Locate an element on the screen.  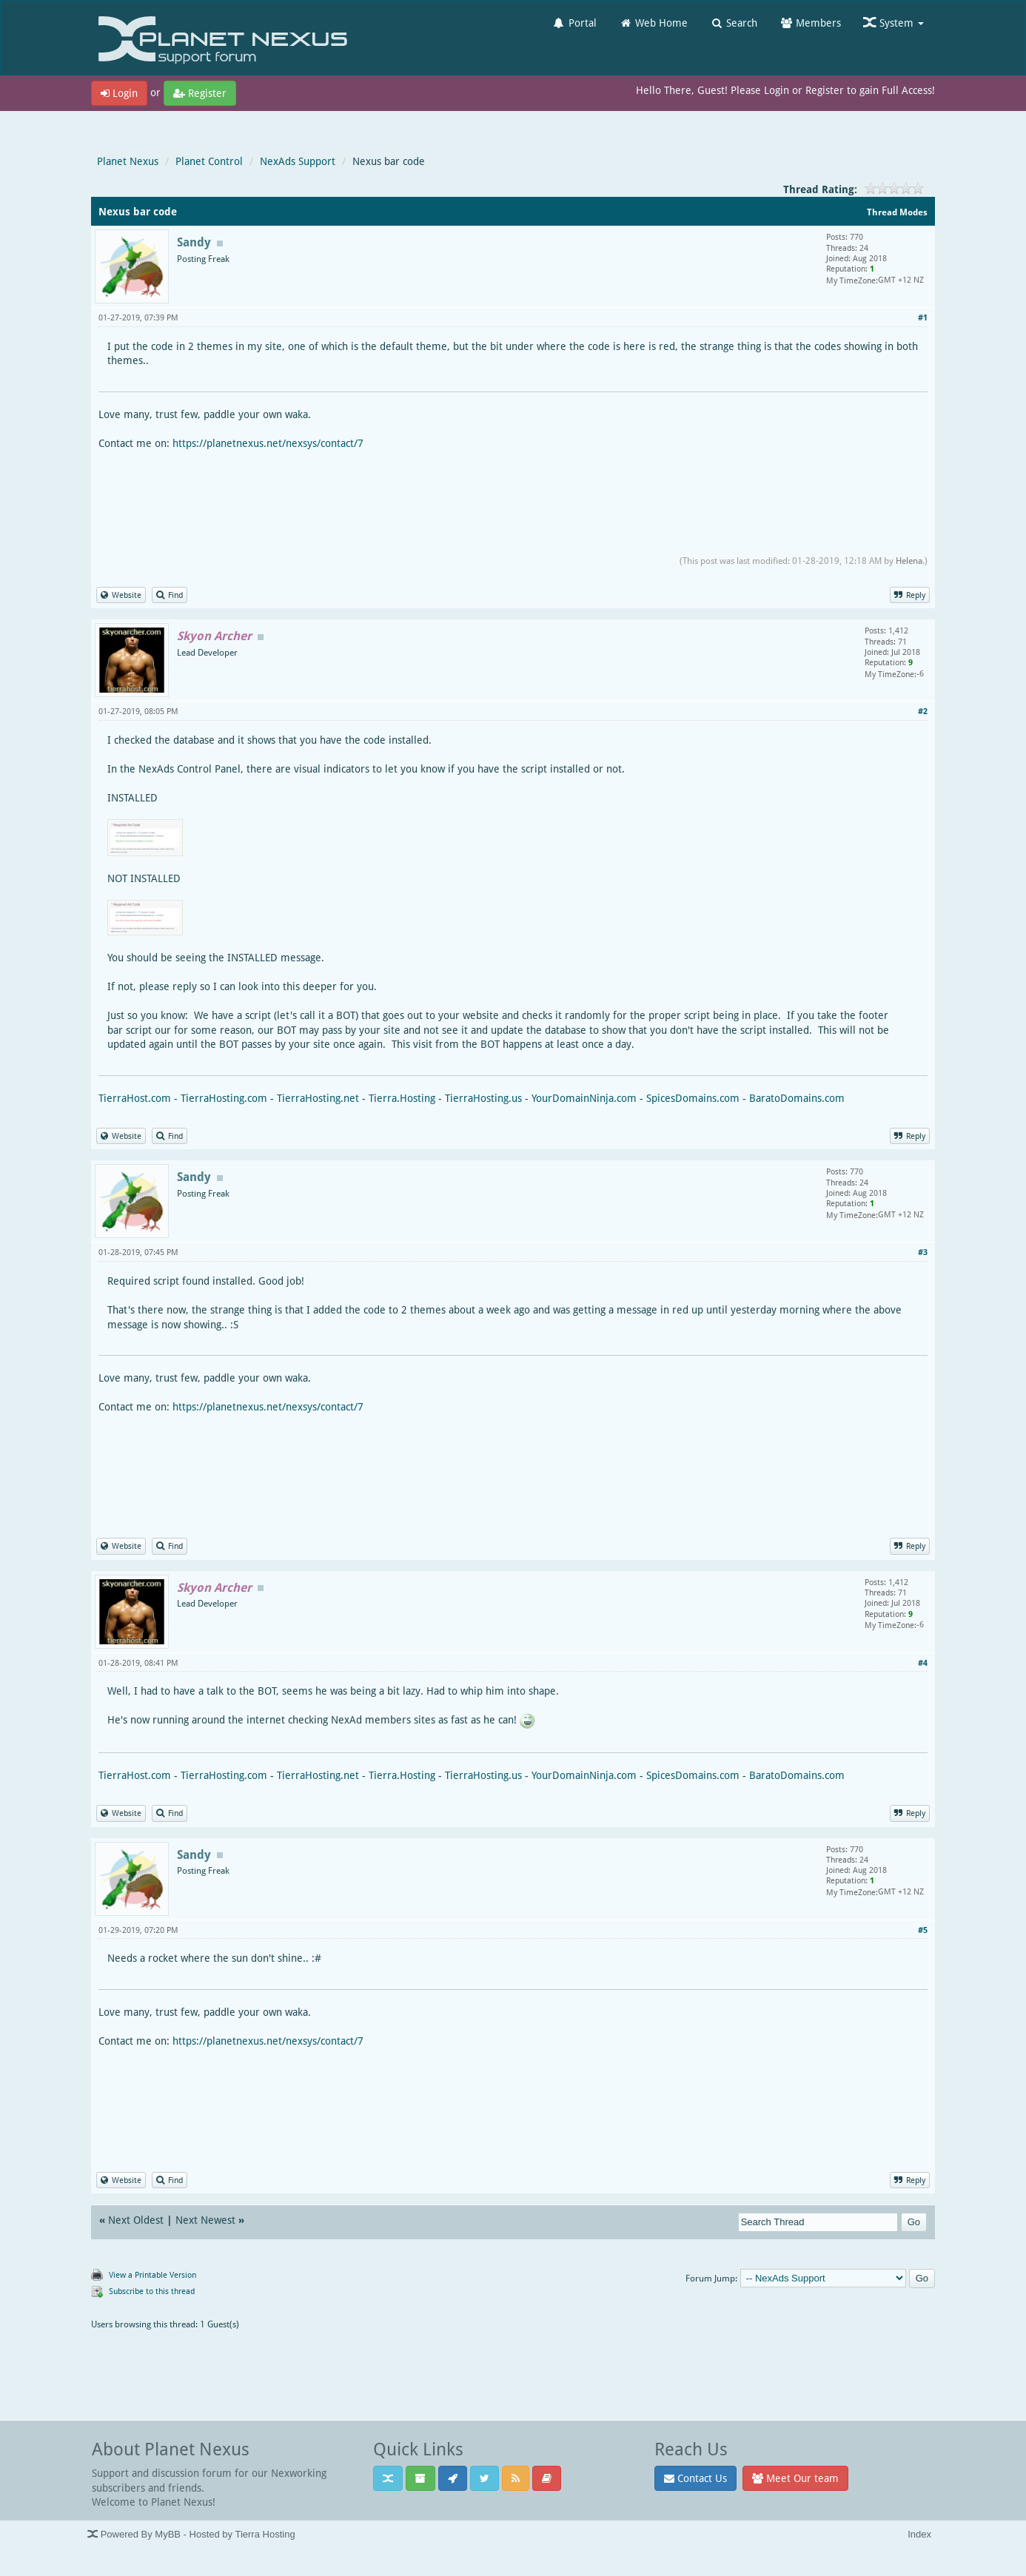
SpicesDomains.com is located at coordinates (693, 1098).